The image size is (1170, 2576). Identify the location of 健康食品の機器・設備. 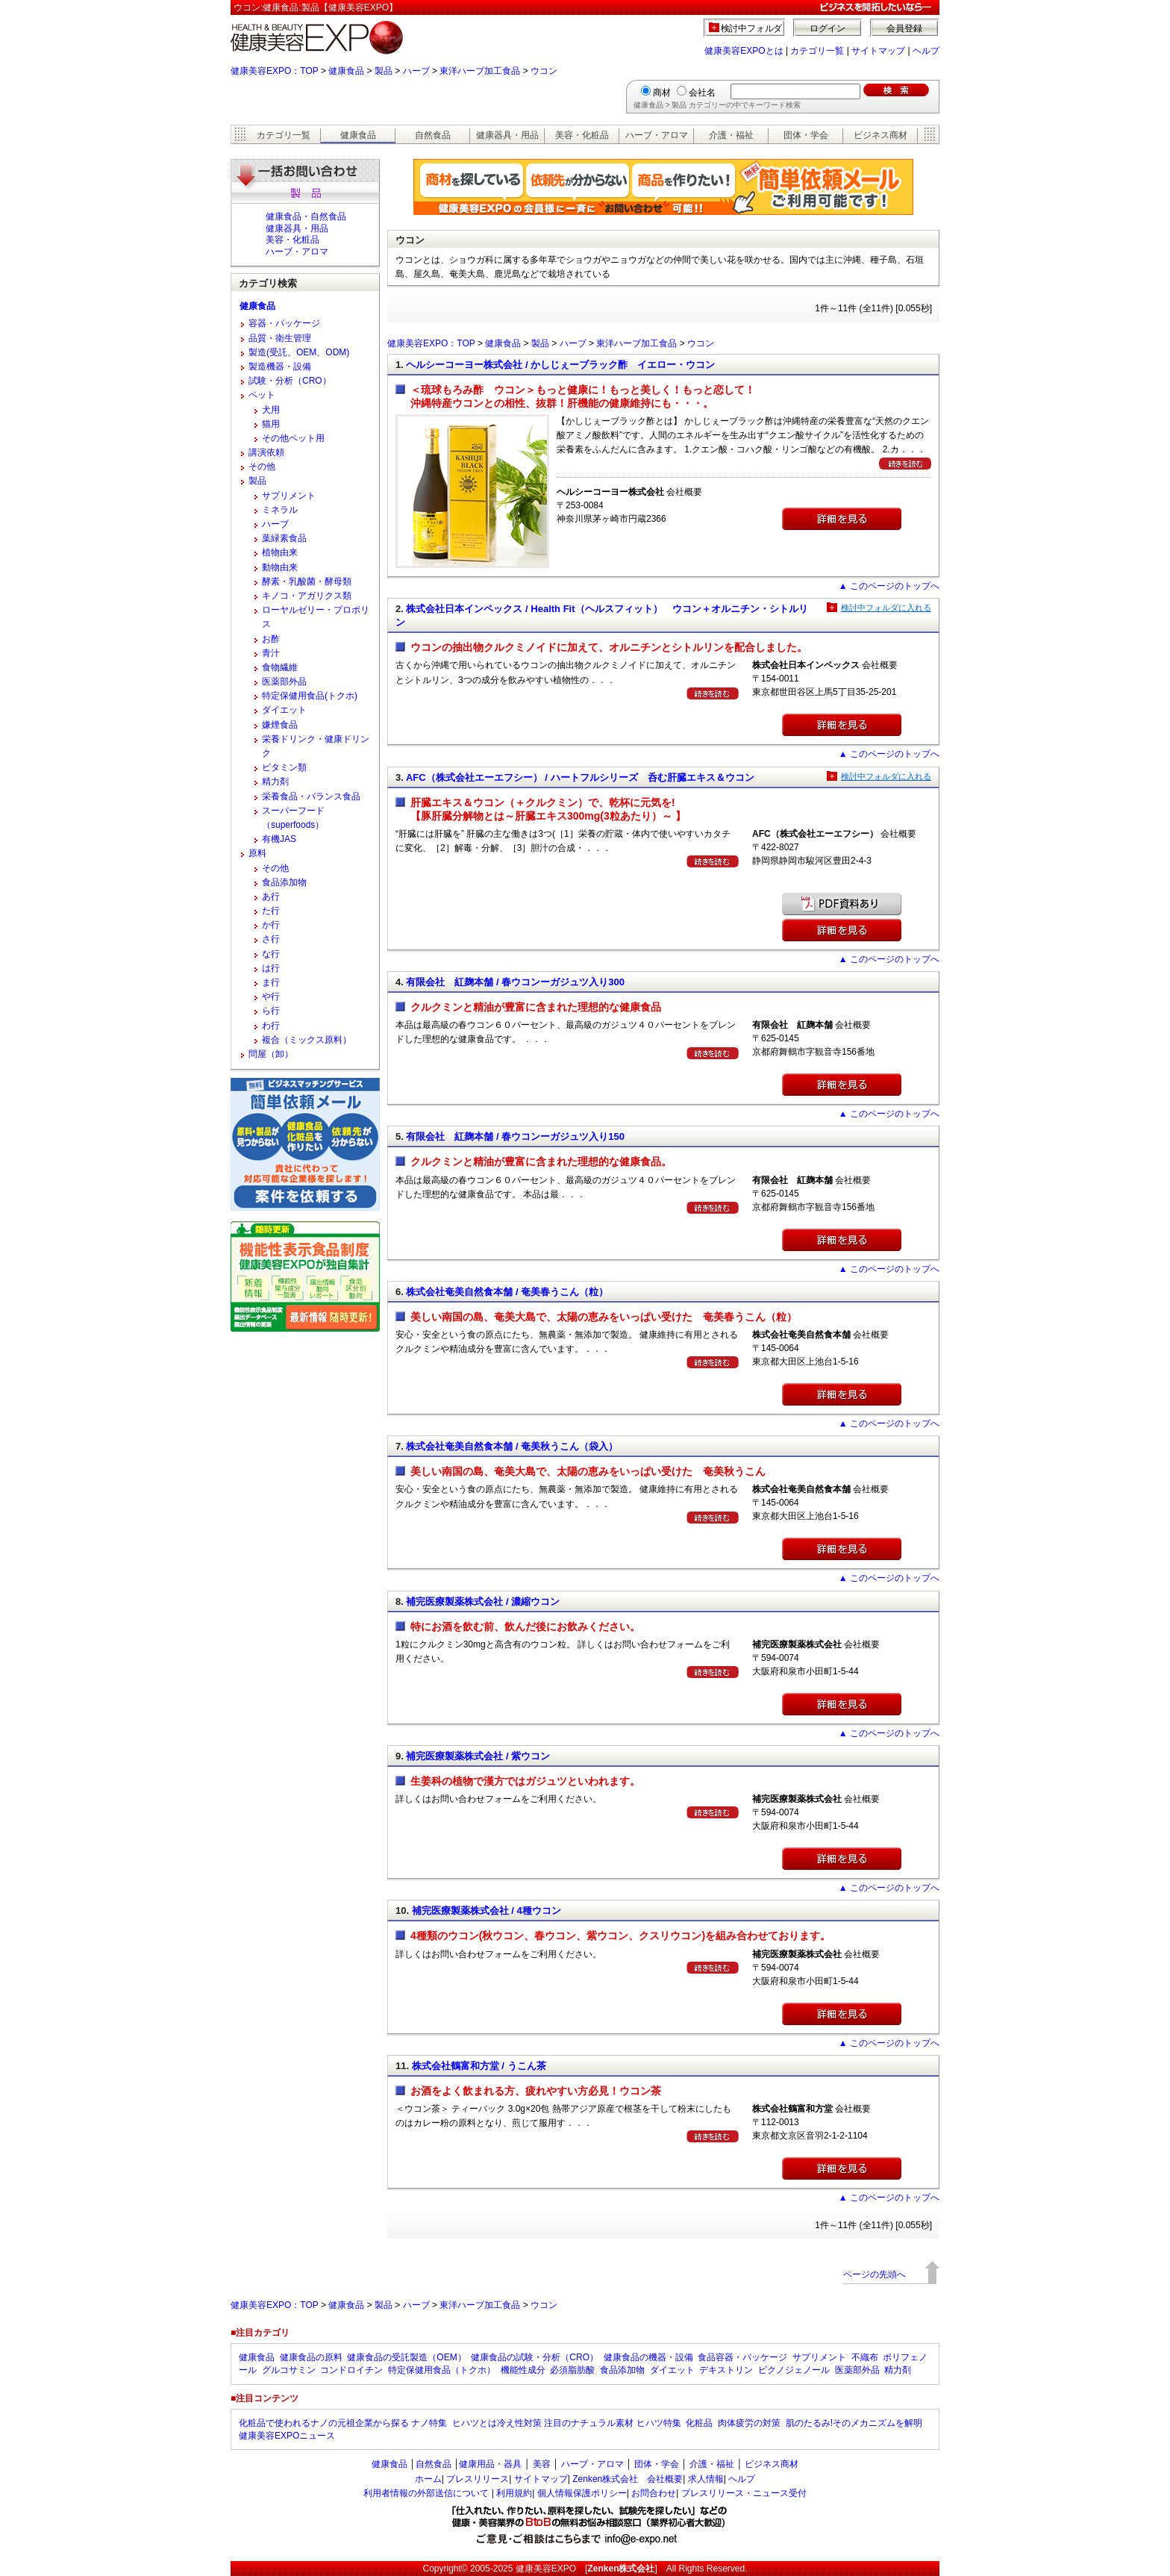
(648, 2357).